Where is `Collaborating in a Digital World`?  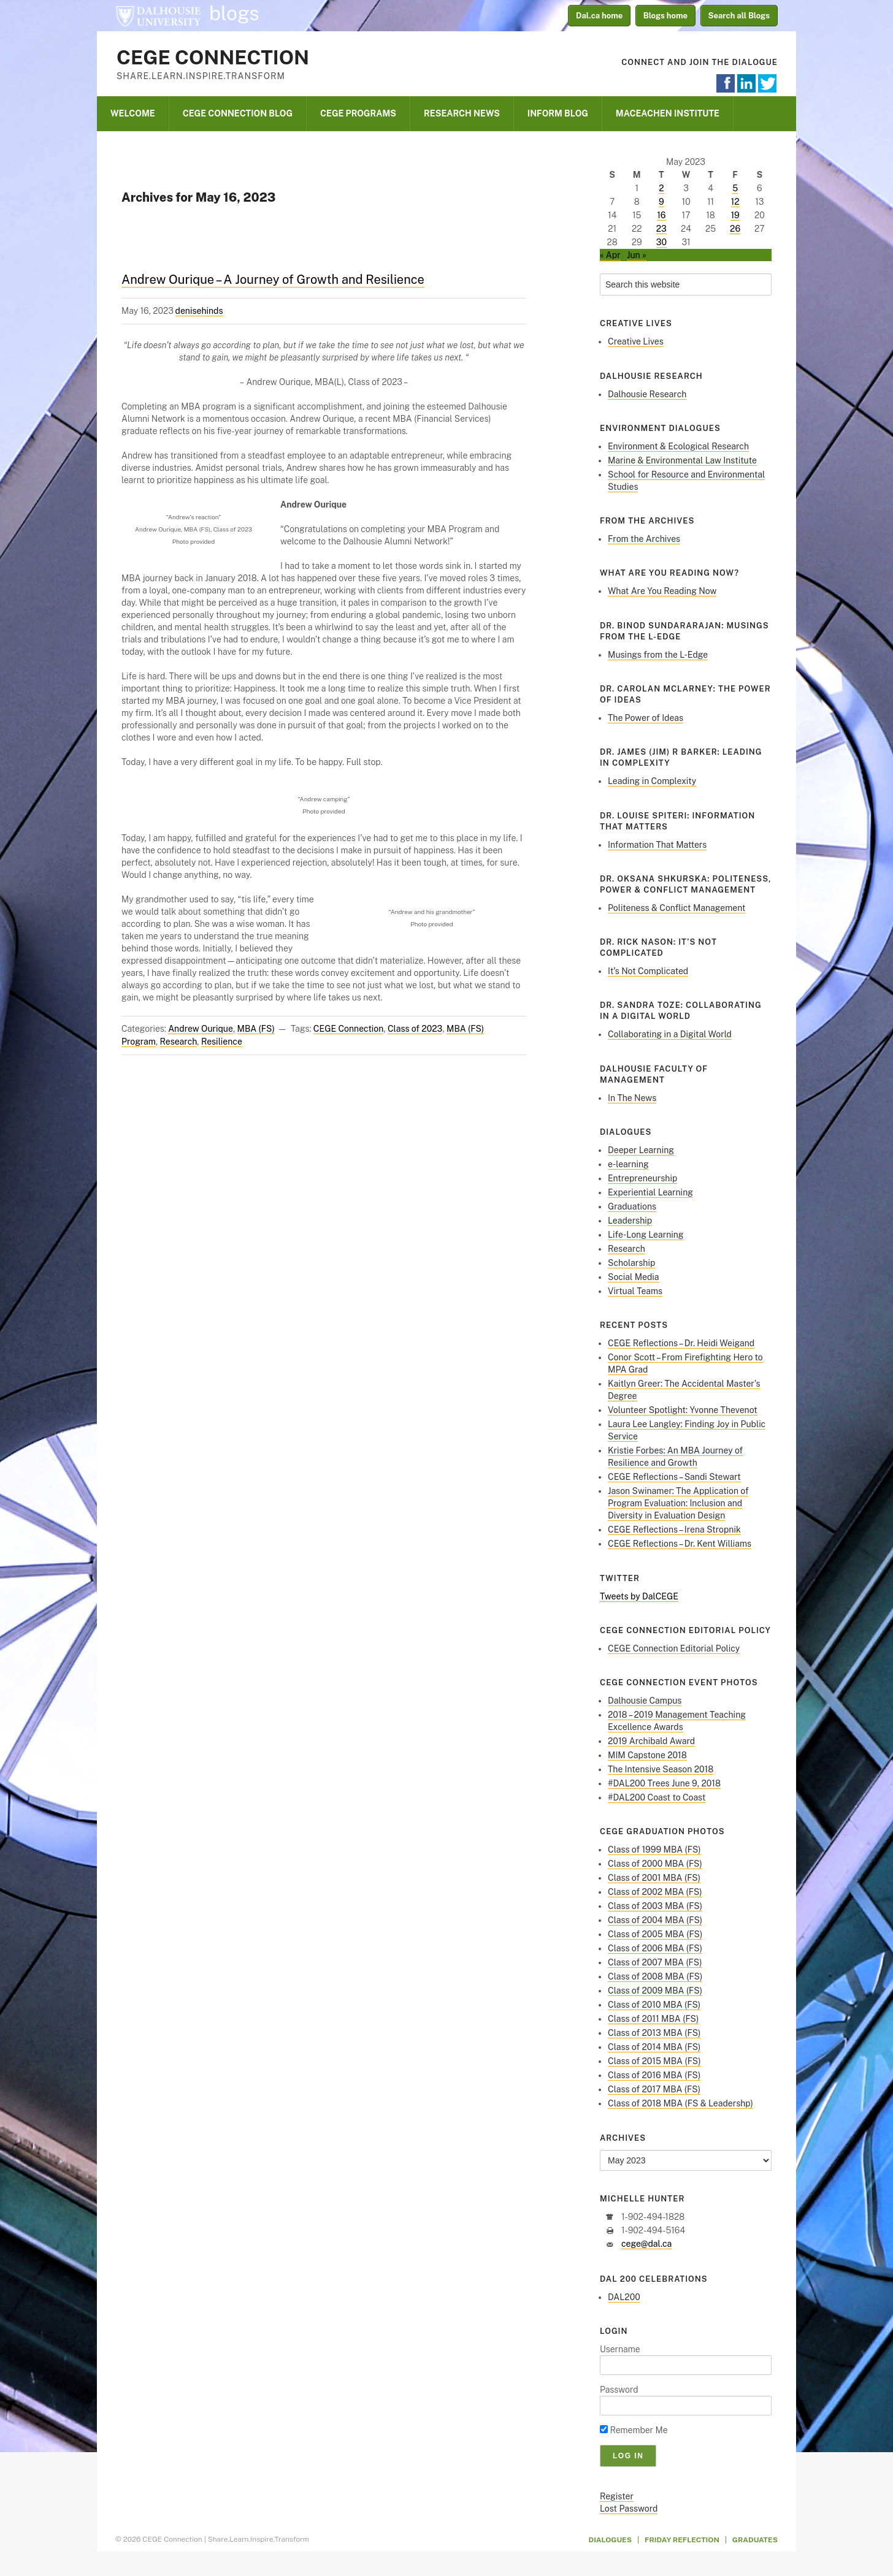
Collaborating in a Digital World is located at coordinates (670, 1034).